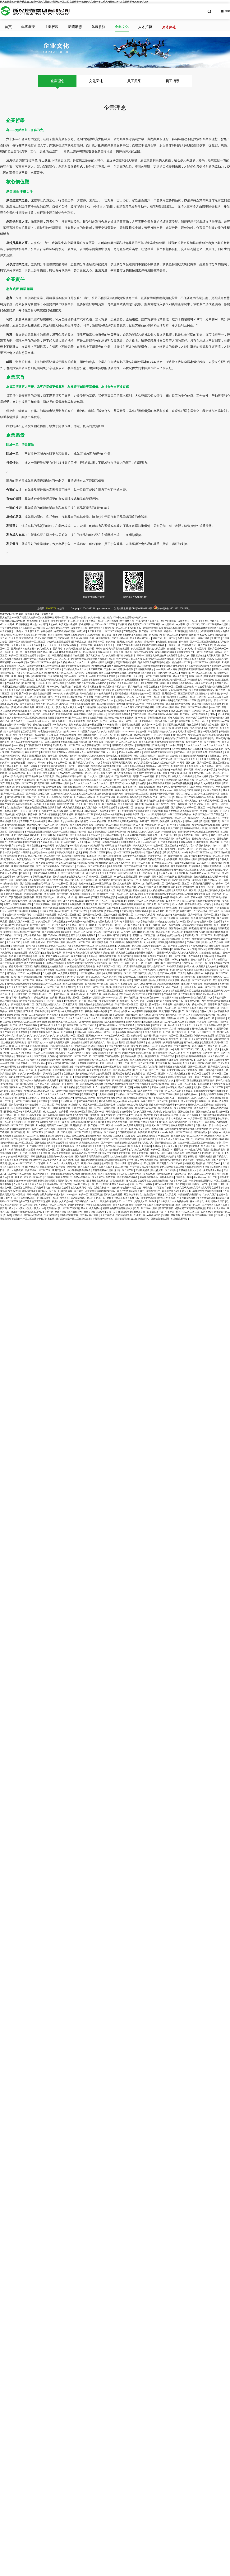 This screenshot has height=2576, width=230. What do you see at coordinates (77, 983) in the screenshot?
I see `免费av观看` at bounding box center [77, 983].